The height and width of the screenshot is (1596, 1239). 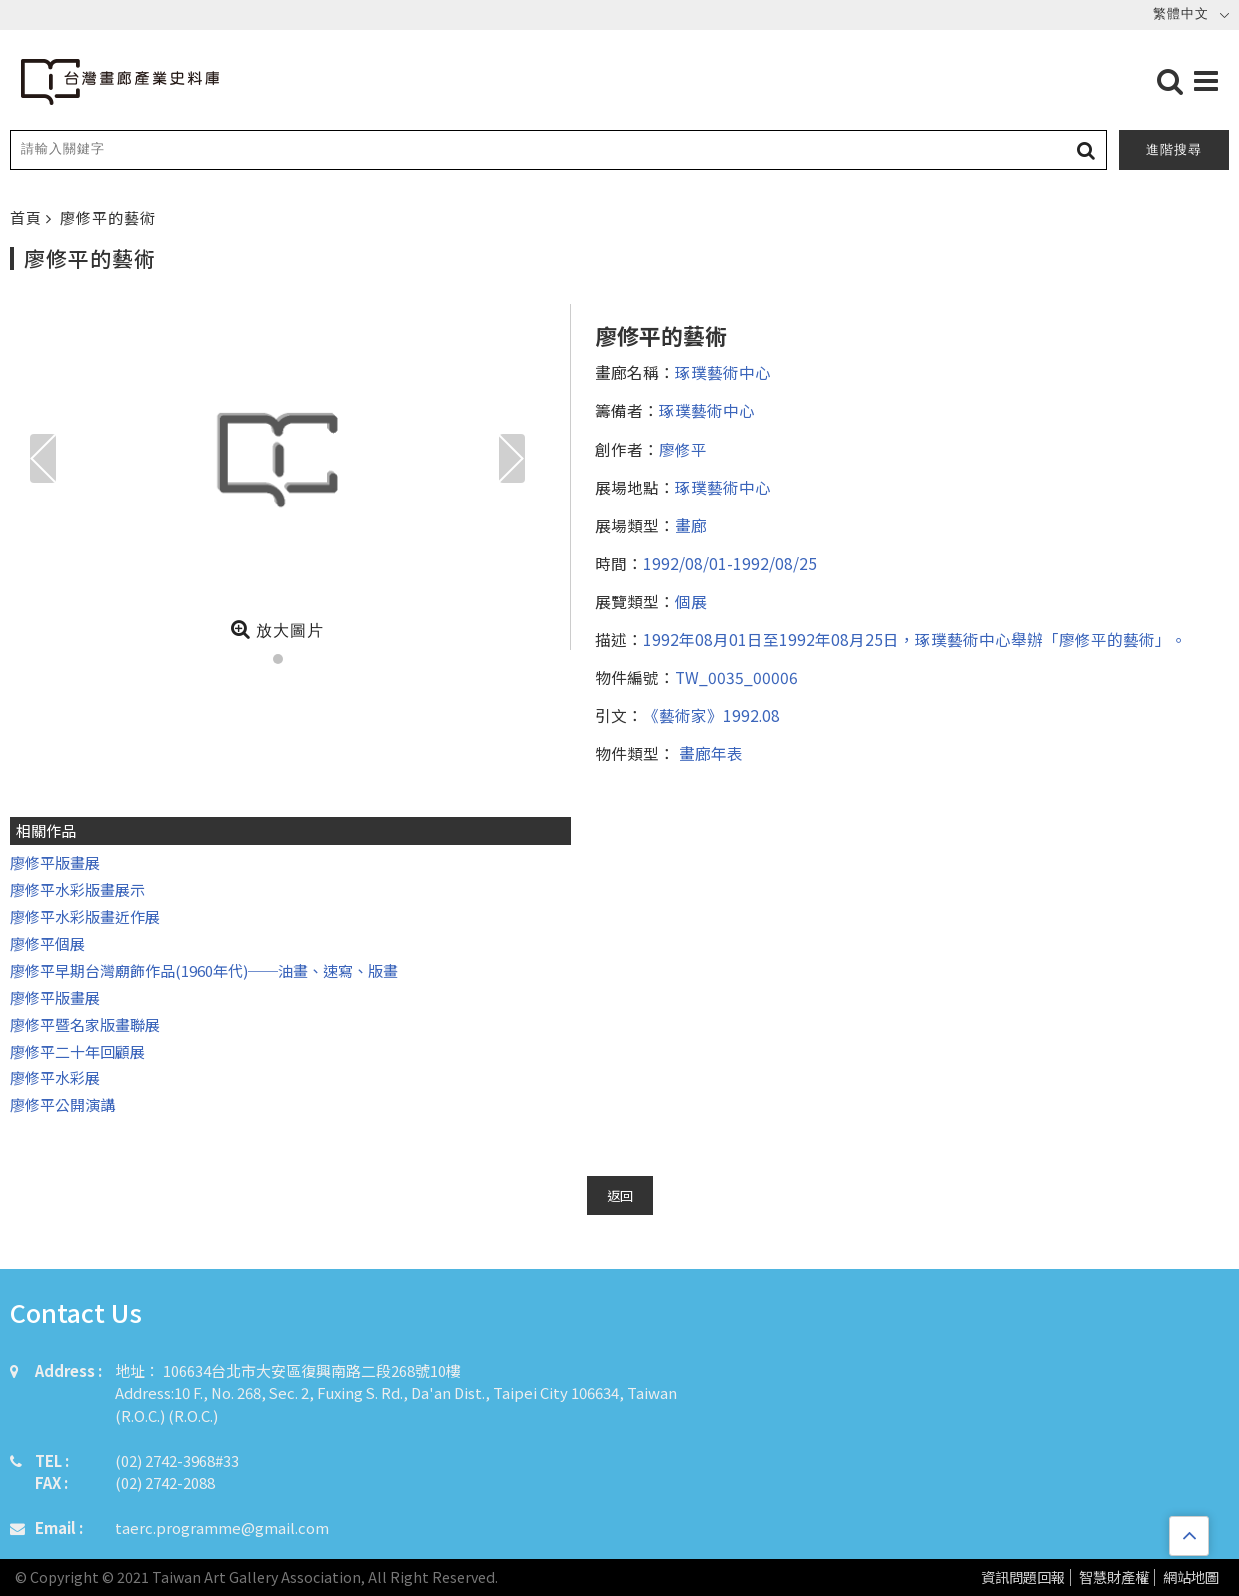 I want to click on 琢璞藝術中心, so click(x=723, y=372).